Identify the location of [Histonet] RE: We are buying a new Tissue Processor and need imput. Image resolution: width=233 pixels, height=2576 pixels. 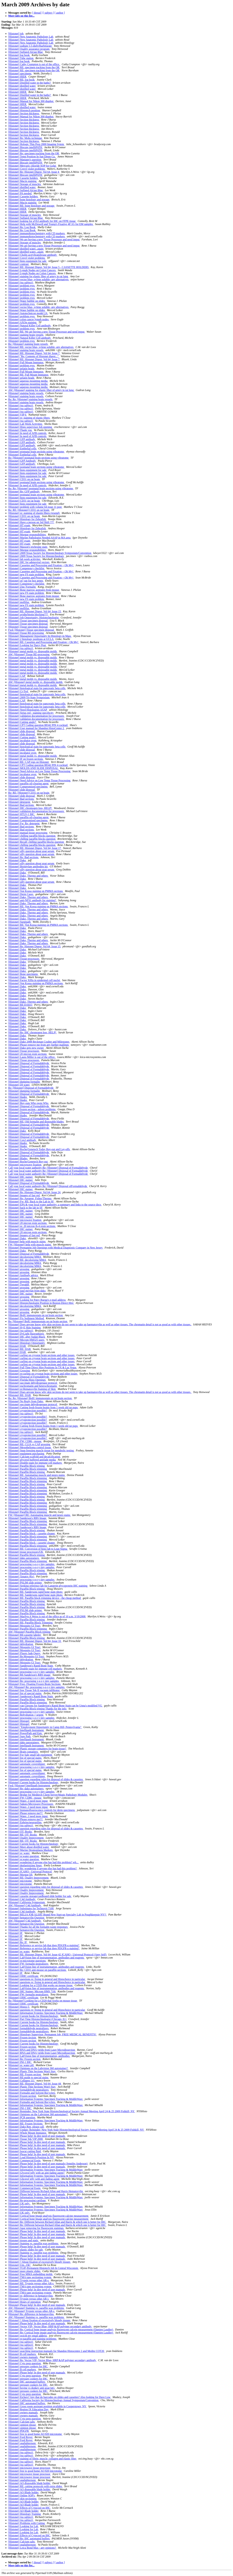
(46, 331).